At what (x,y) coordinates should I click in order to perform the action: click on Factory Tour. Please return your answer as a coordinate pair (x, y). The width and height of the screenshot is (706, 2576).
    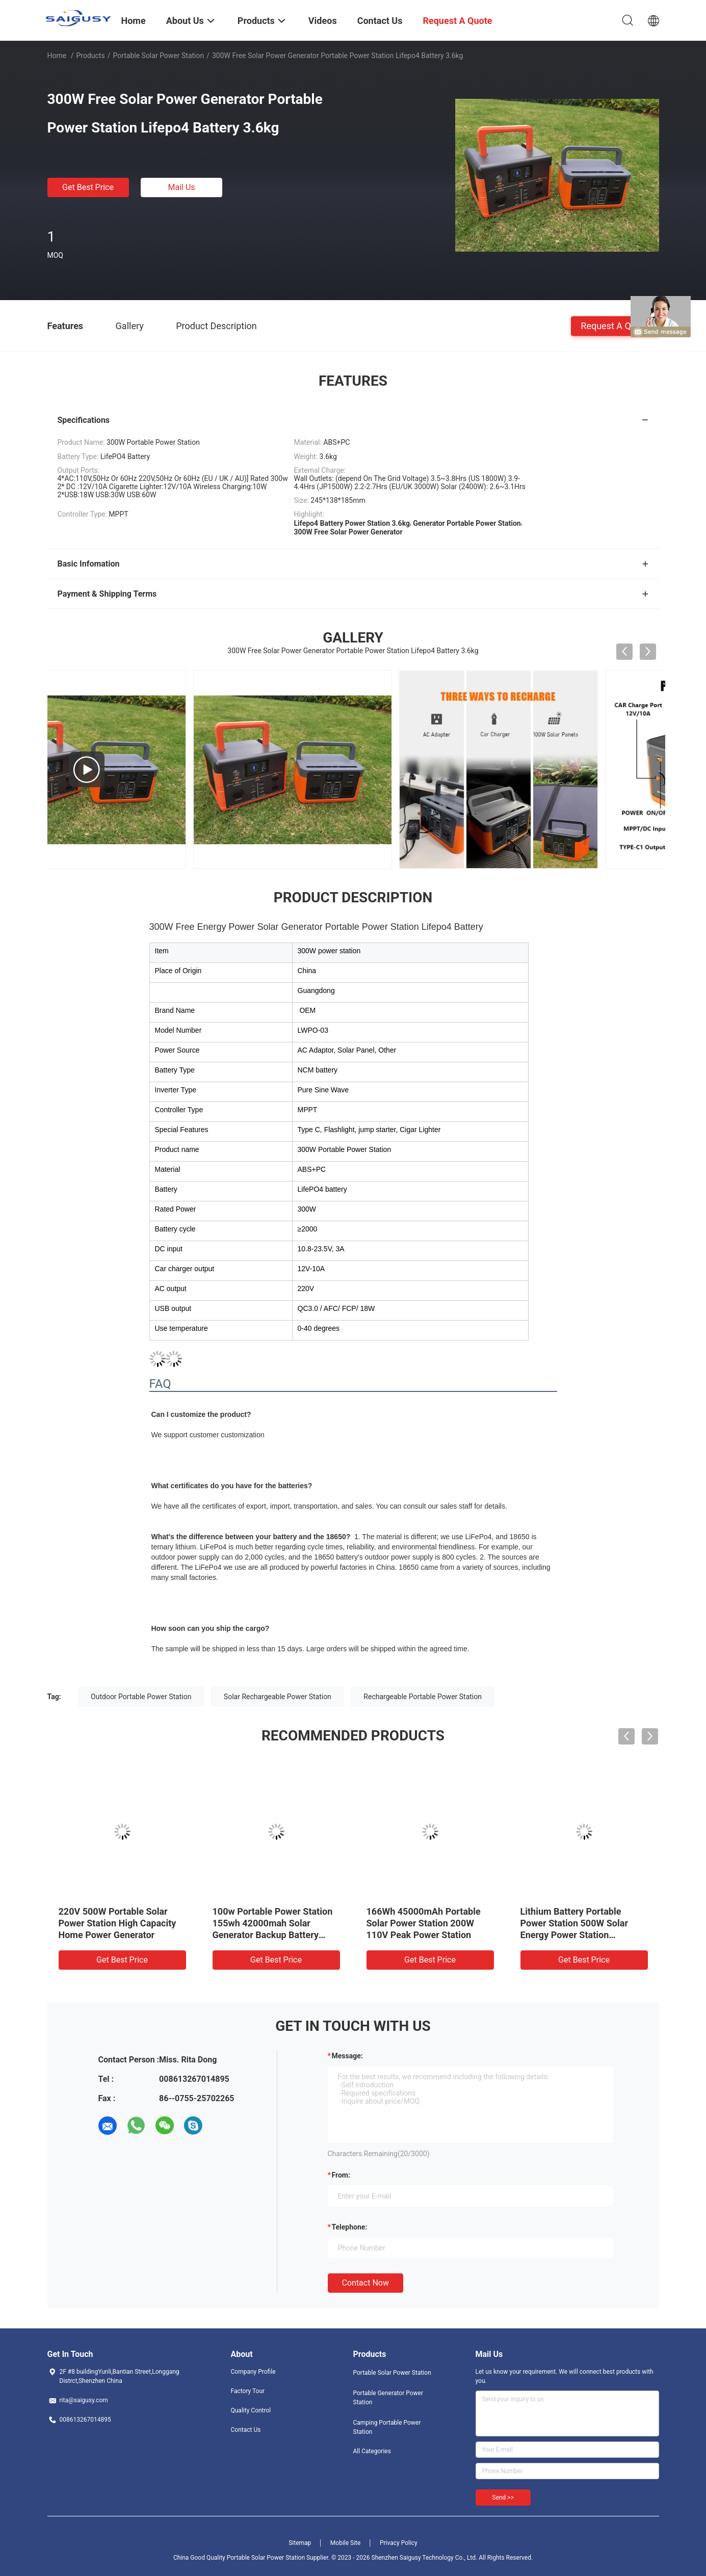
    Looking at the image, I should click on (248, 2391).